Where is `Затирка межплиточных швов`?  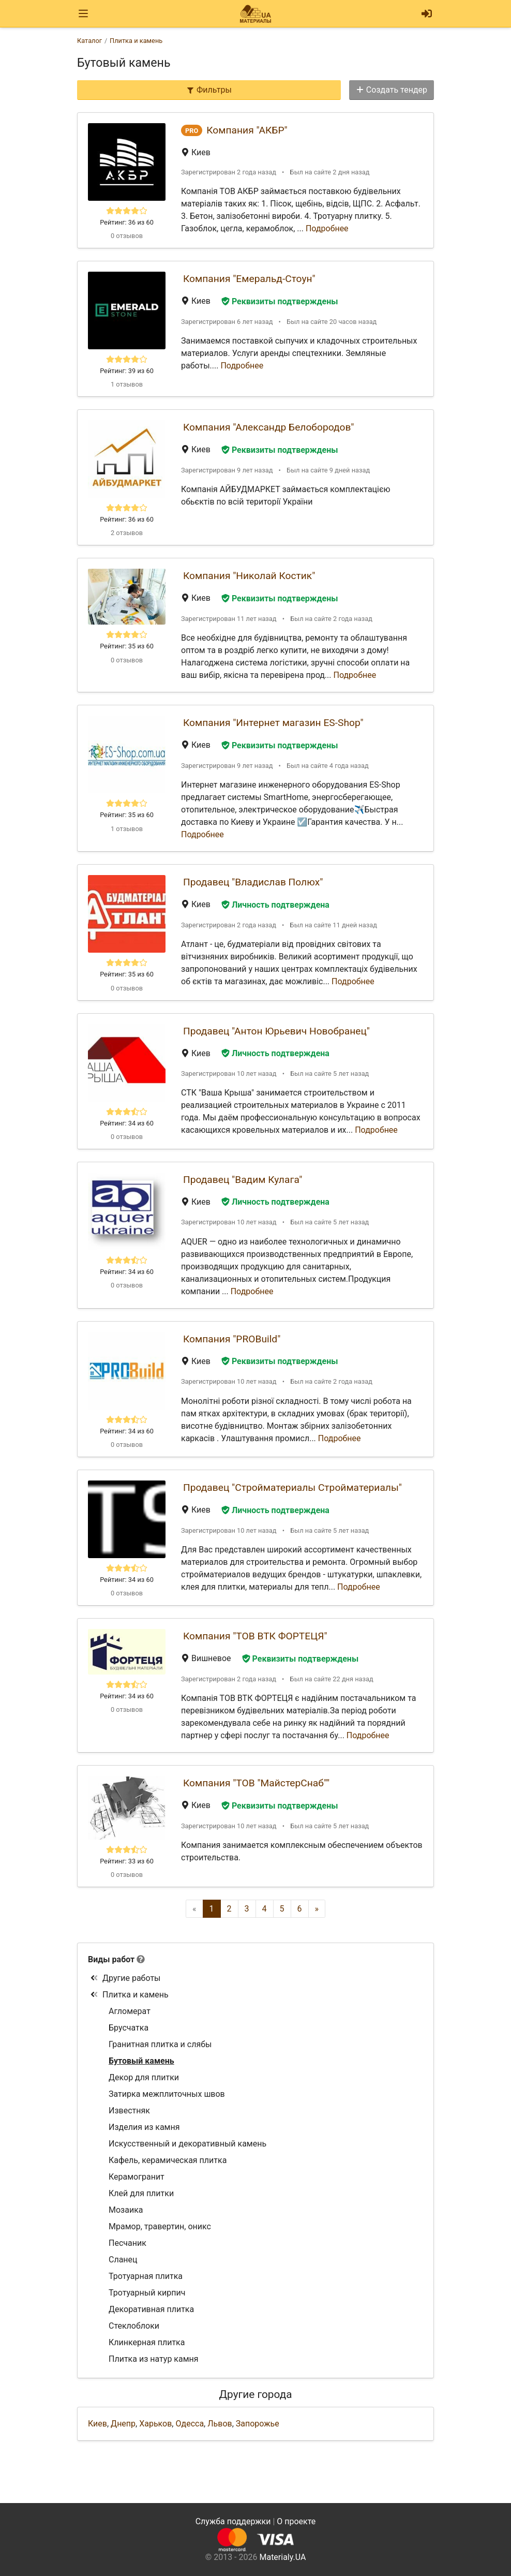
Затирка межплиточных швов is located at coordinates (167, 2094).